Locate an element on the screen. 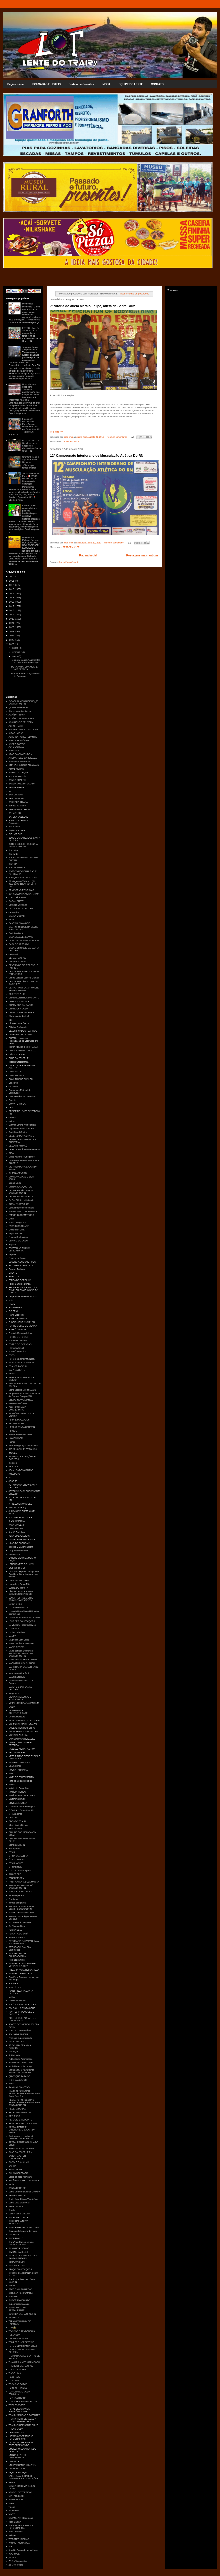  Mario Bebidas Delivery (84) 98719-5138 / 99928 1814 SANTA CRUZ-RN is located at coordinates (21, 1653).